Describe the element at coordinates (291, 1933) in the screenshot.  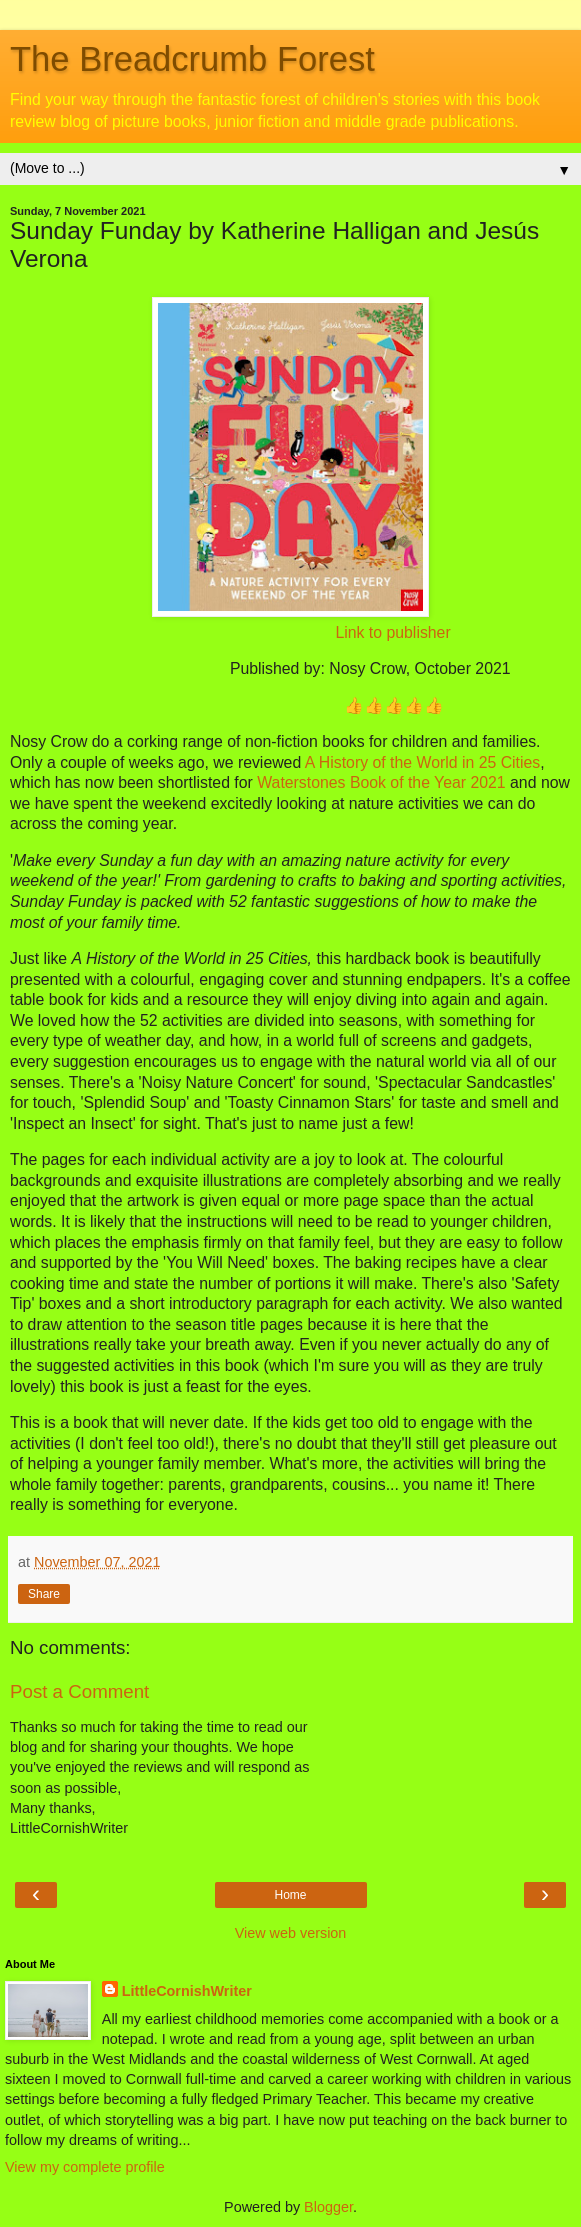
I see `View web version` at that location.